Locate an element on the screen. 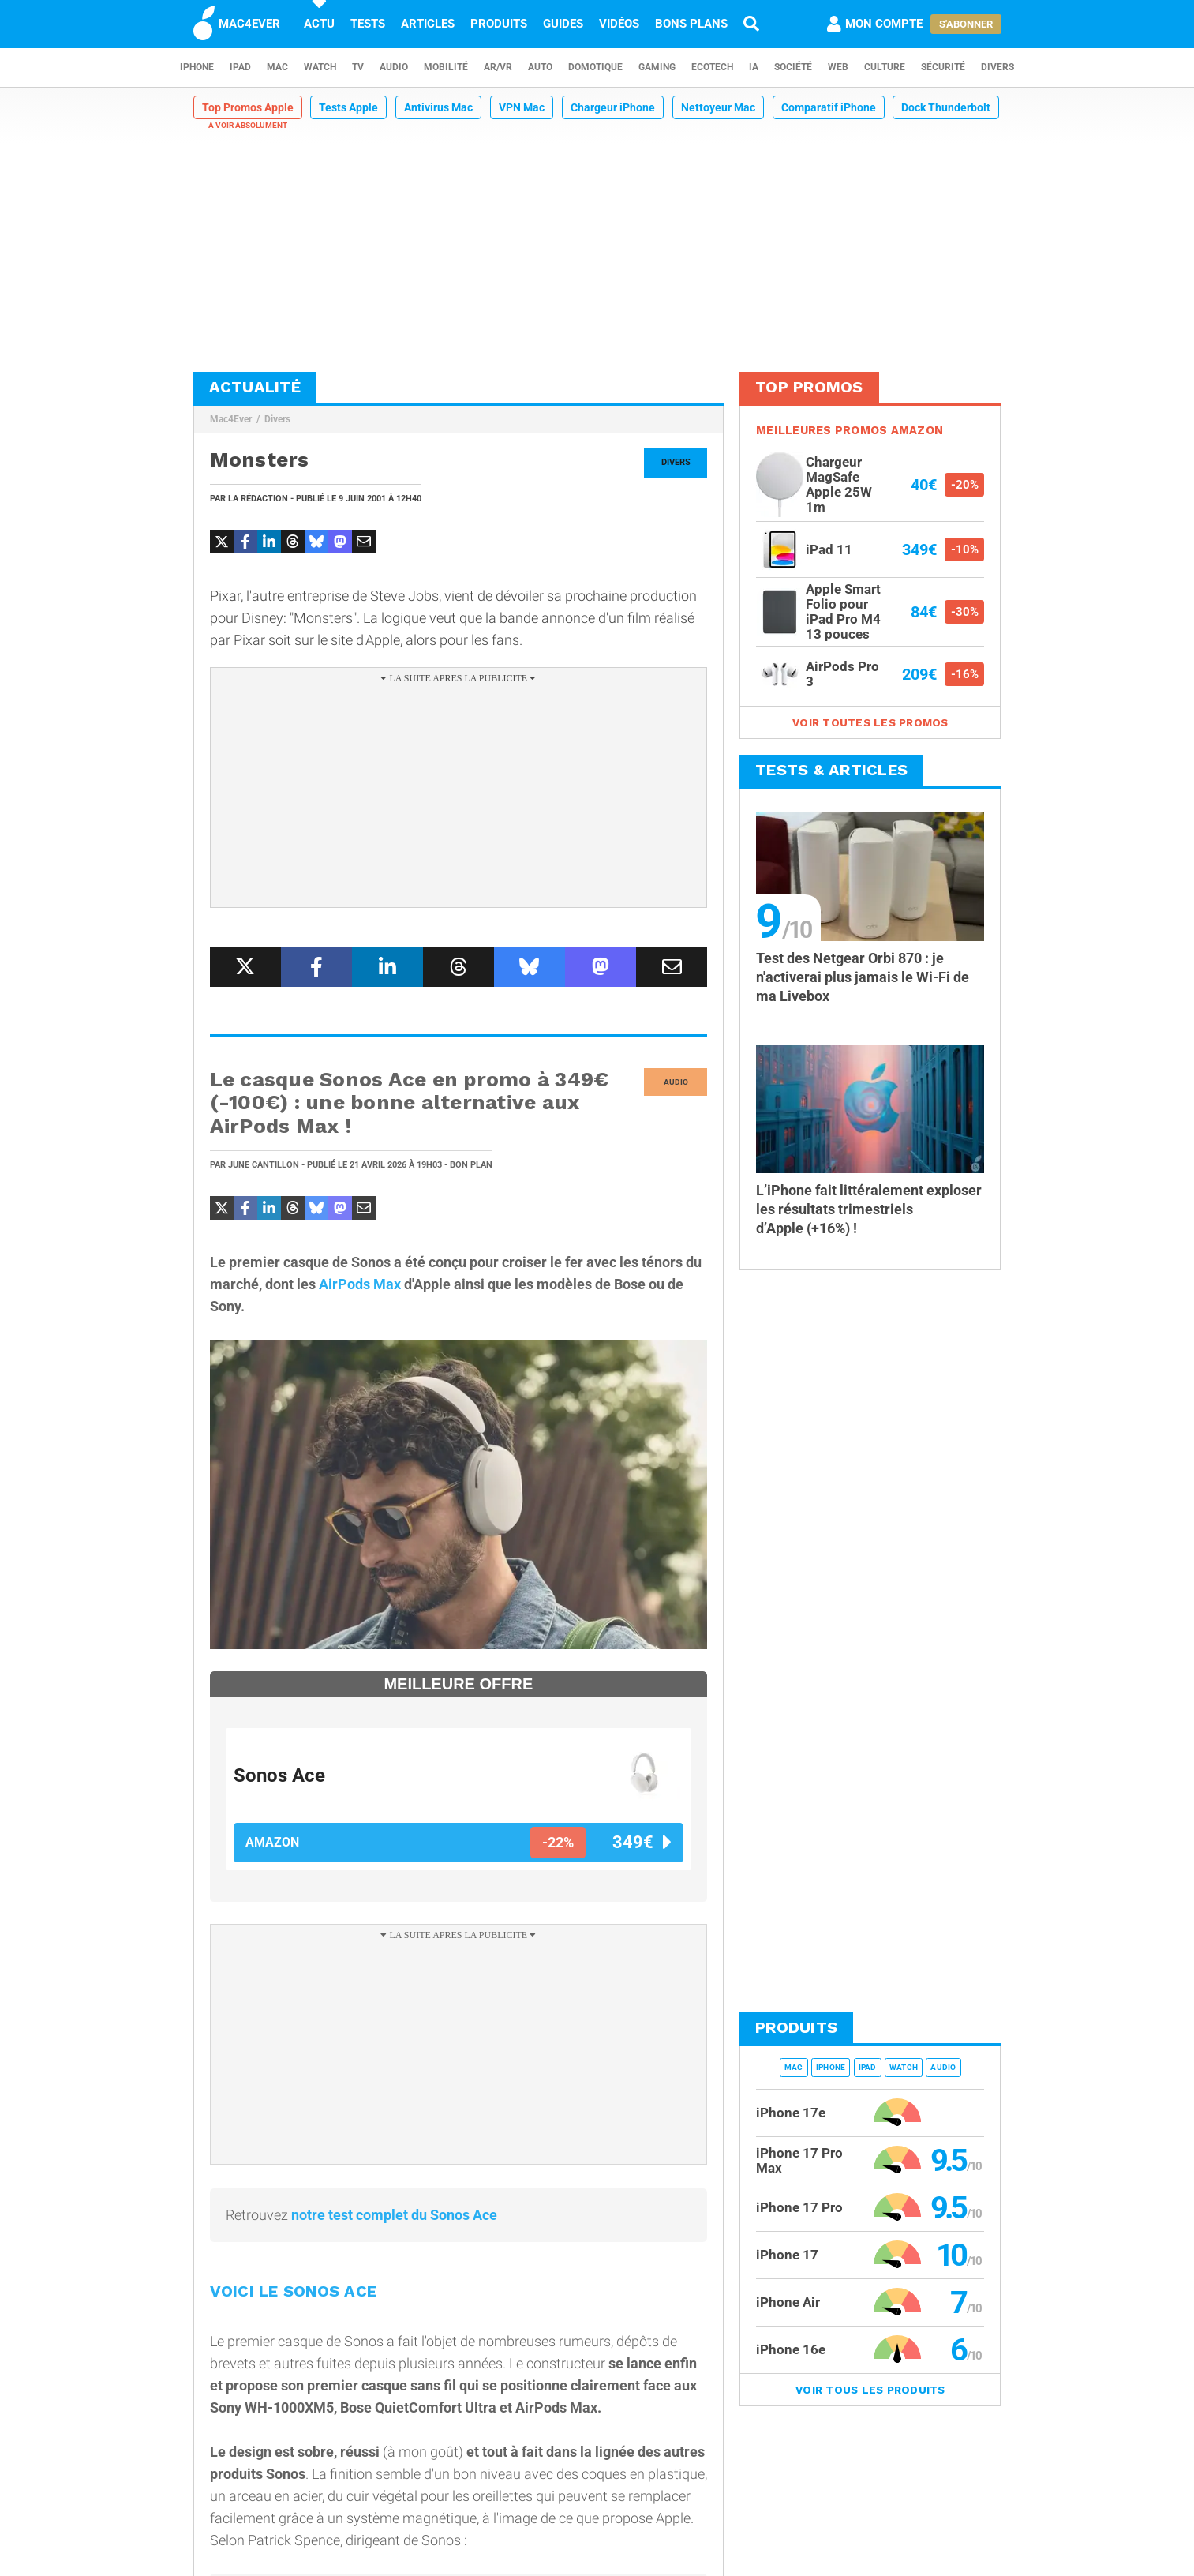 The width and height of the screenshot is (1194, 2576). Société is located at coordinates (793, 67).